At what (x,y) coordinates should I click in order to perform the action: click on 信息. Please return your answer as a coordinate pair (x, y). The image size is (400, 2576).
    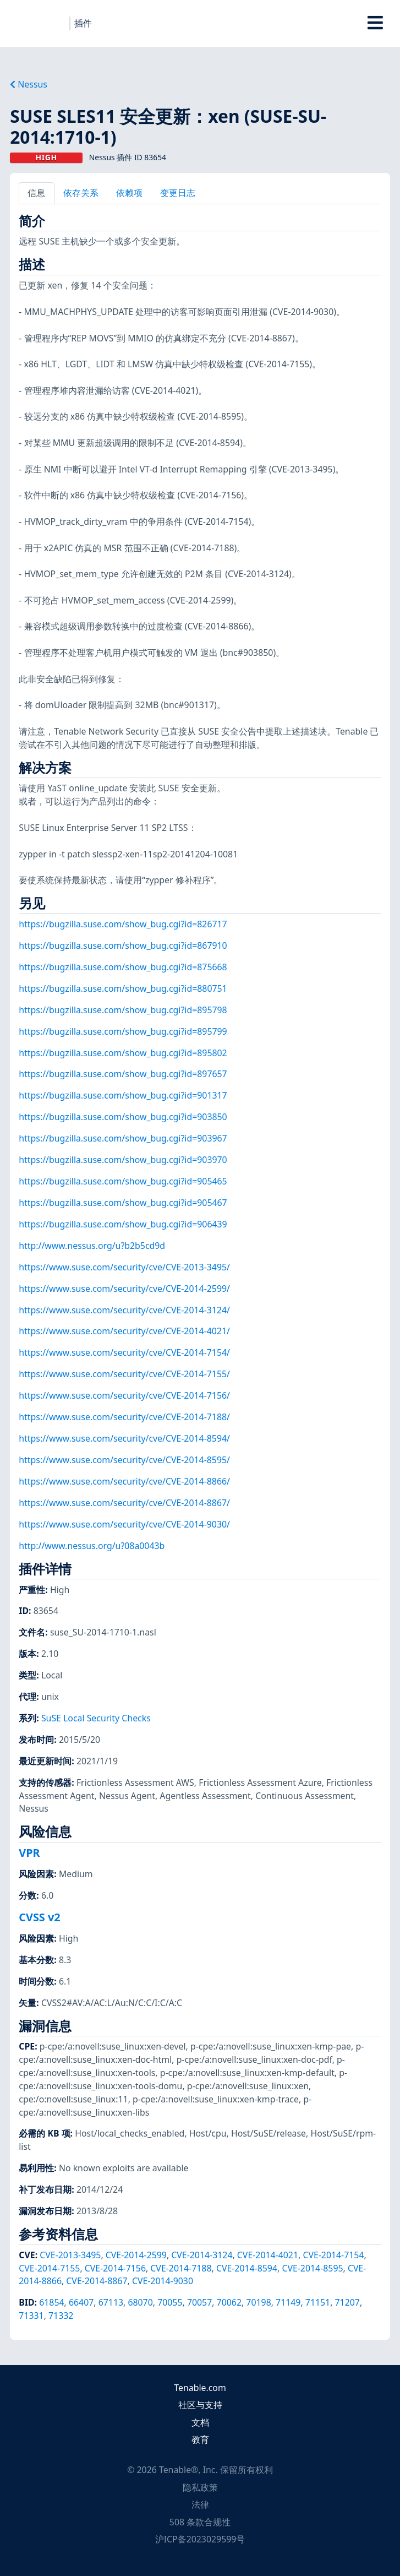
    Looking at the image, I should click on (36, 193).